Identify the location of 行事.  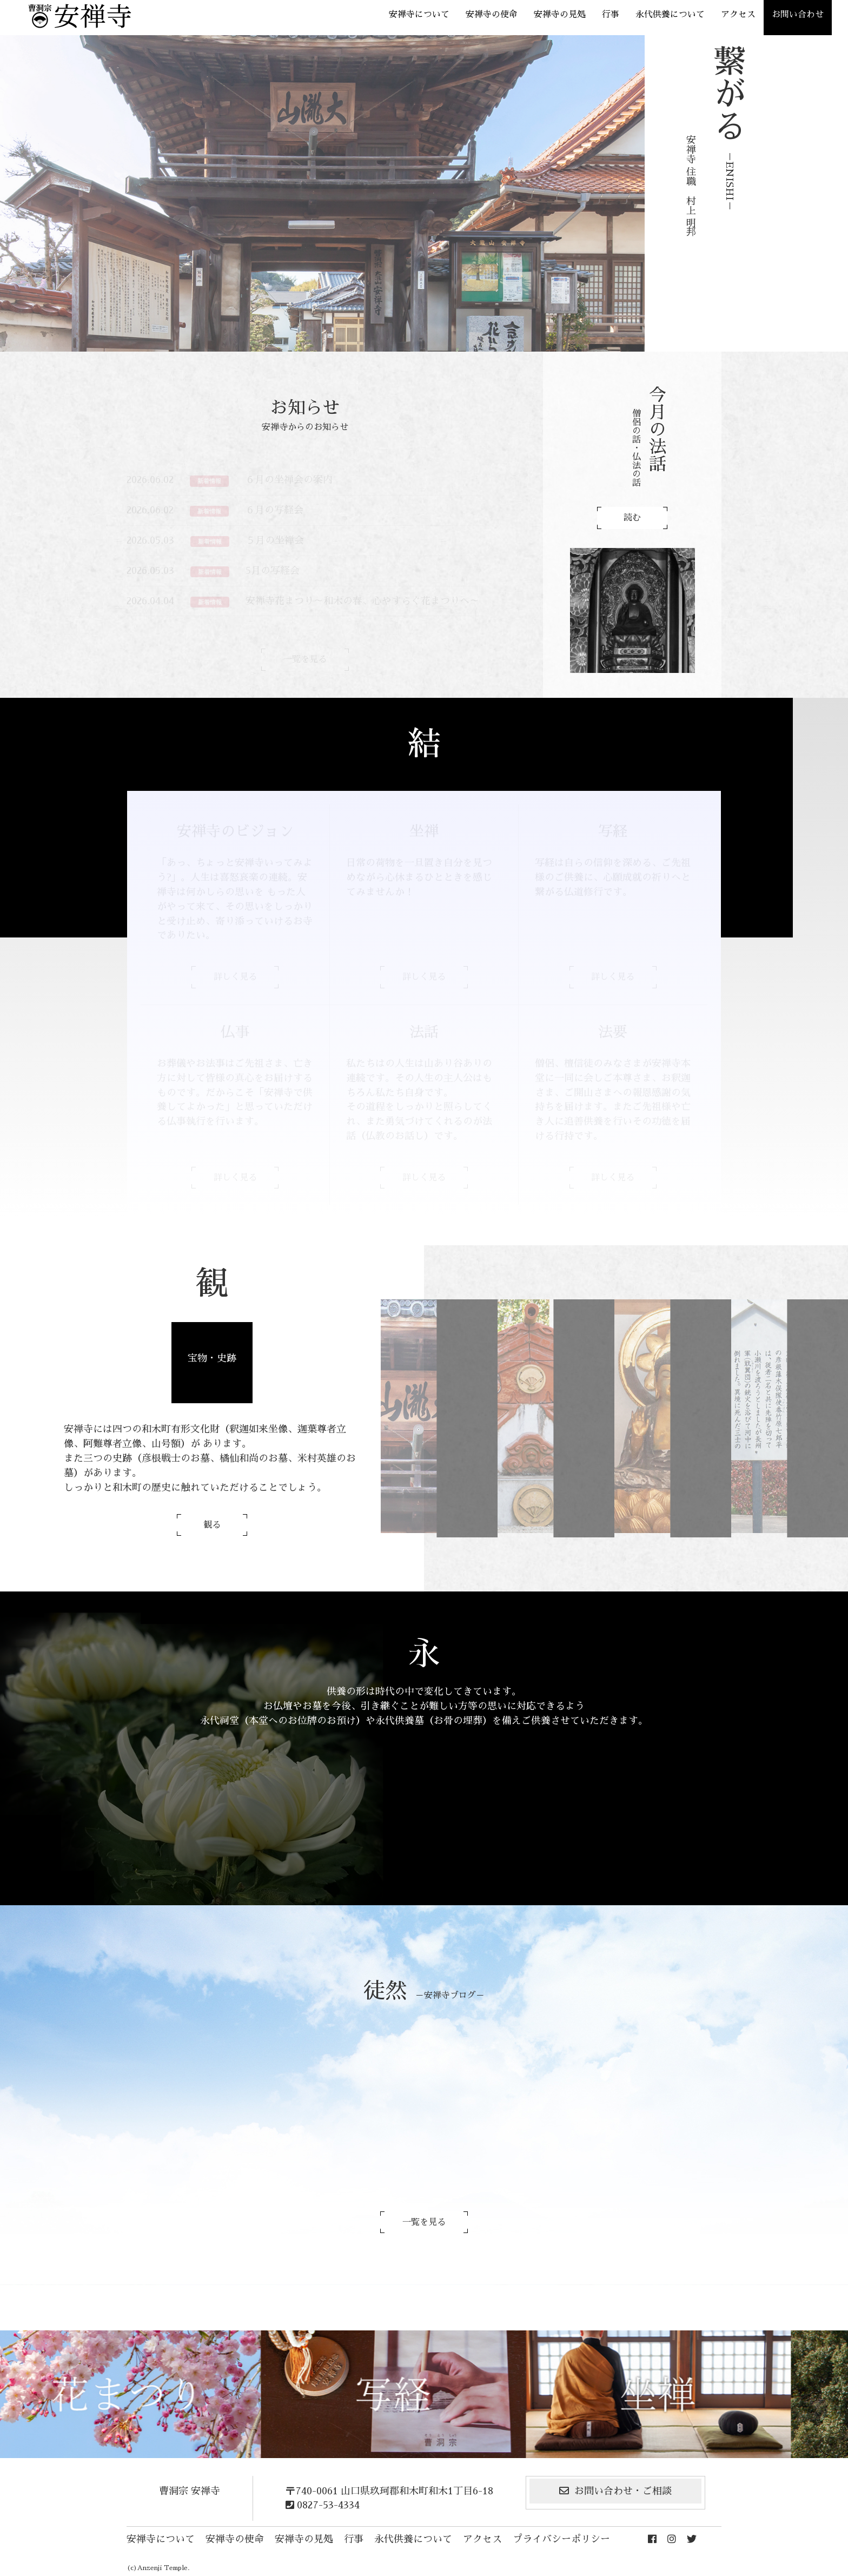
(610, 14).